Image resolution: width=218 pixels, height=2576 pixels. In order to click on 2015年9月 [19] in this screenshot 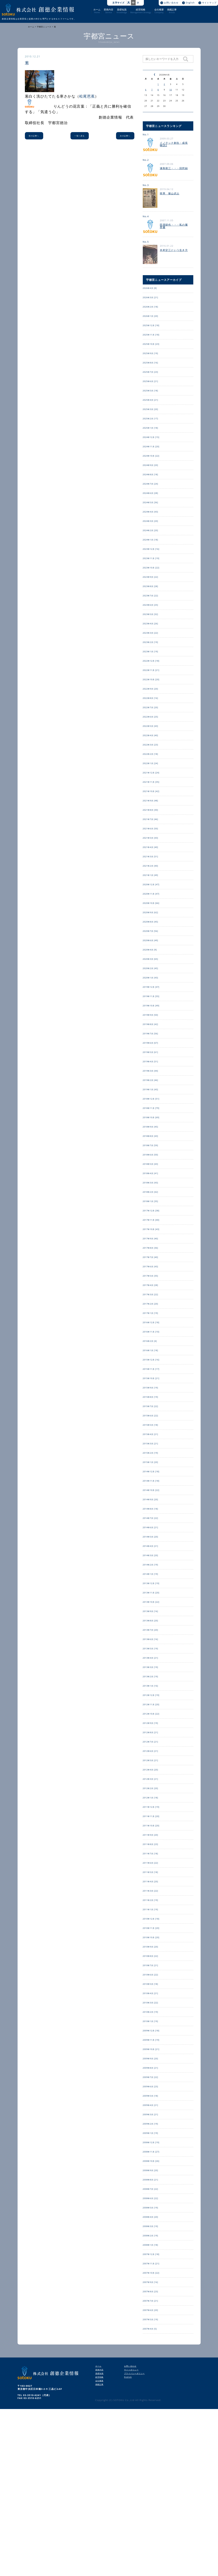, I will do `click(153, 1480)`.